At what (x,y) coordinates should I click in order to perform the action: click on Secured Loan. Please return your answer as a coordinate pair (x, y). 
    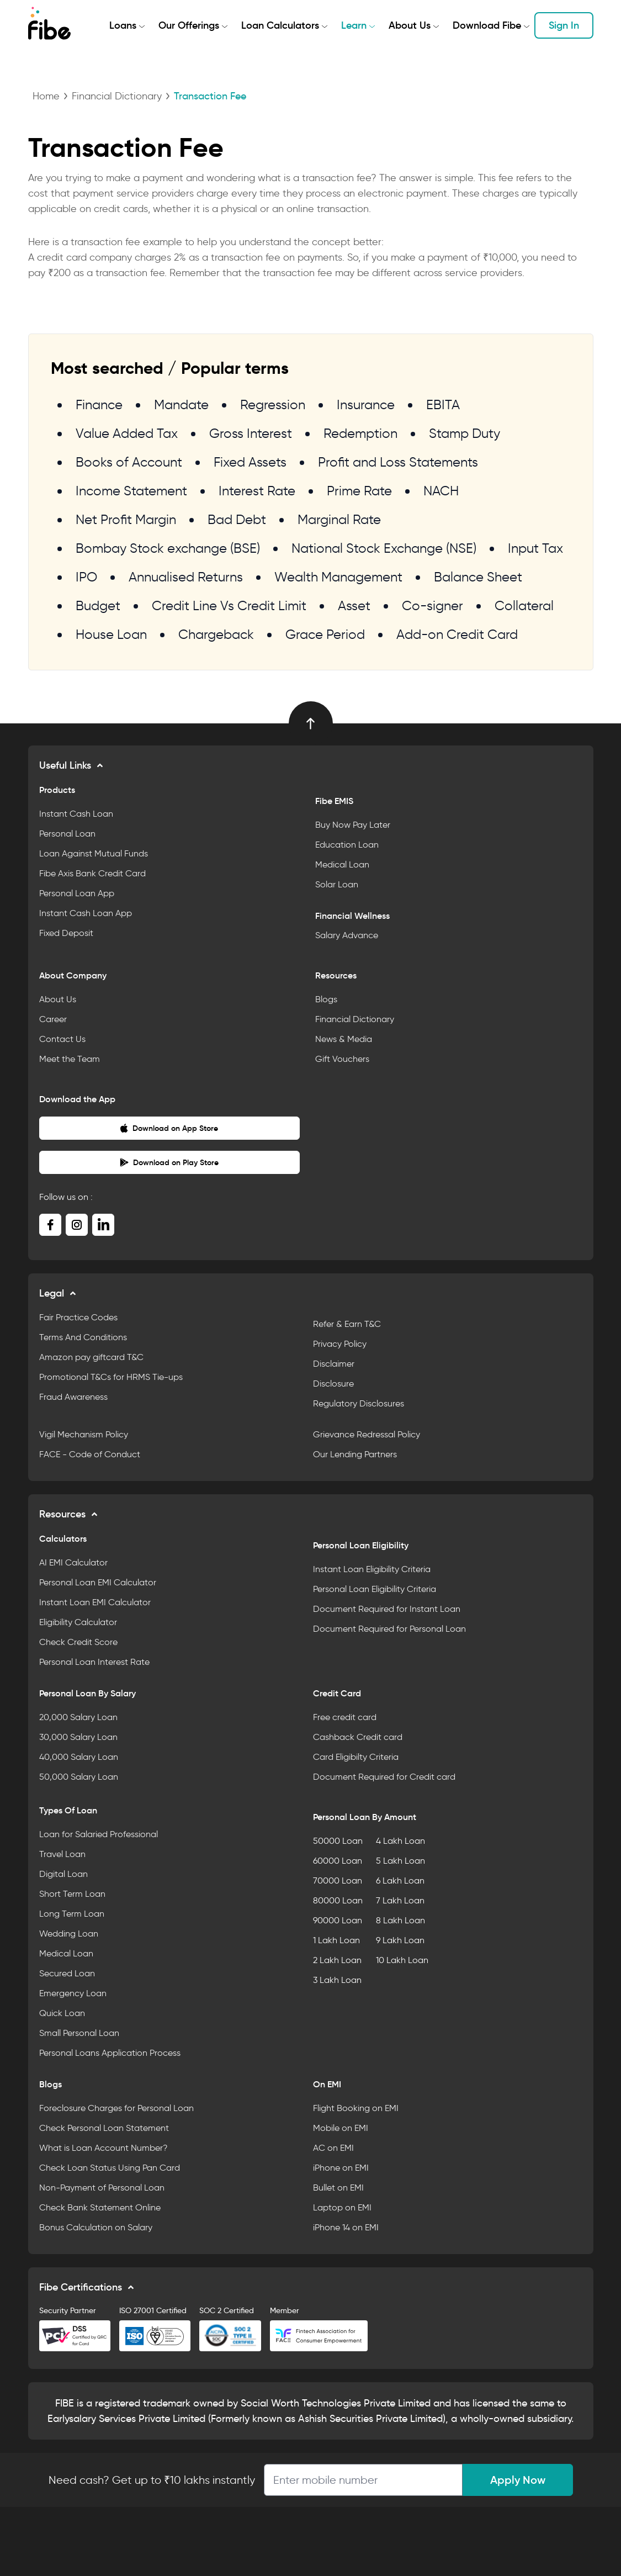
    Looking at the image, I should click on (67, 1973).